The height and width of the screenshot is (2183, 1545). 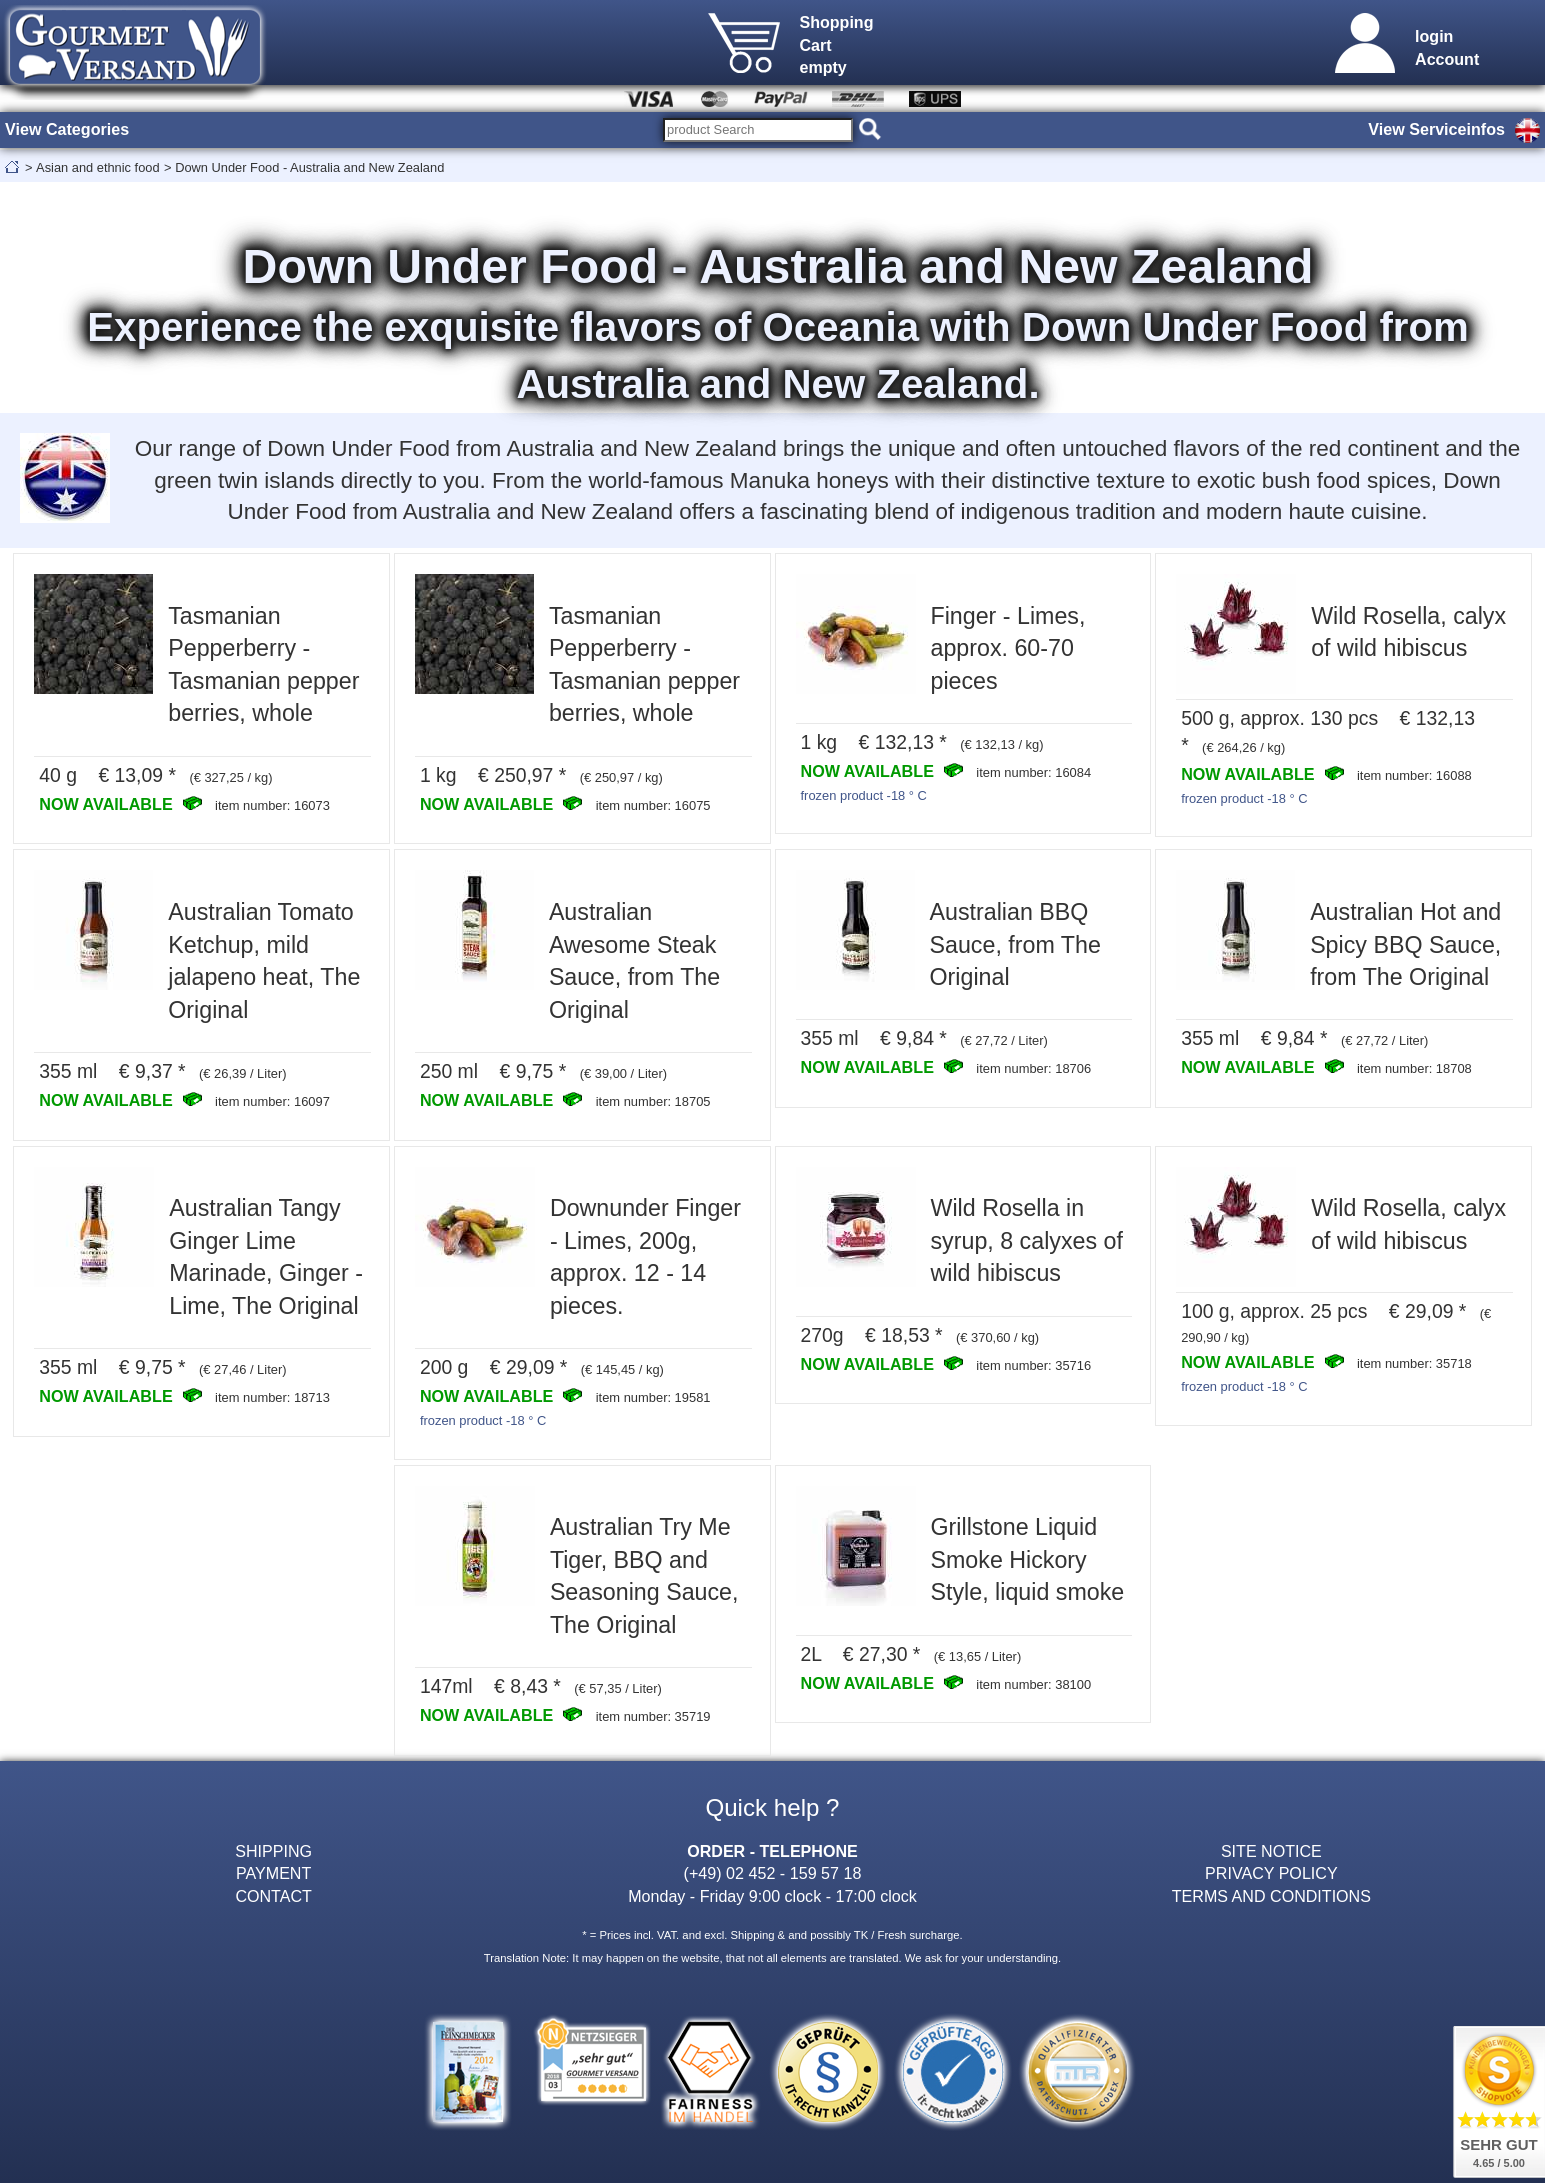 What do you see at coordinates (1027, 1240) in the screenshot?
I see `Wild Rosella in syrup, 8 calyxes of wild hibiscus` at bounding box center [1027, 1240].